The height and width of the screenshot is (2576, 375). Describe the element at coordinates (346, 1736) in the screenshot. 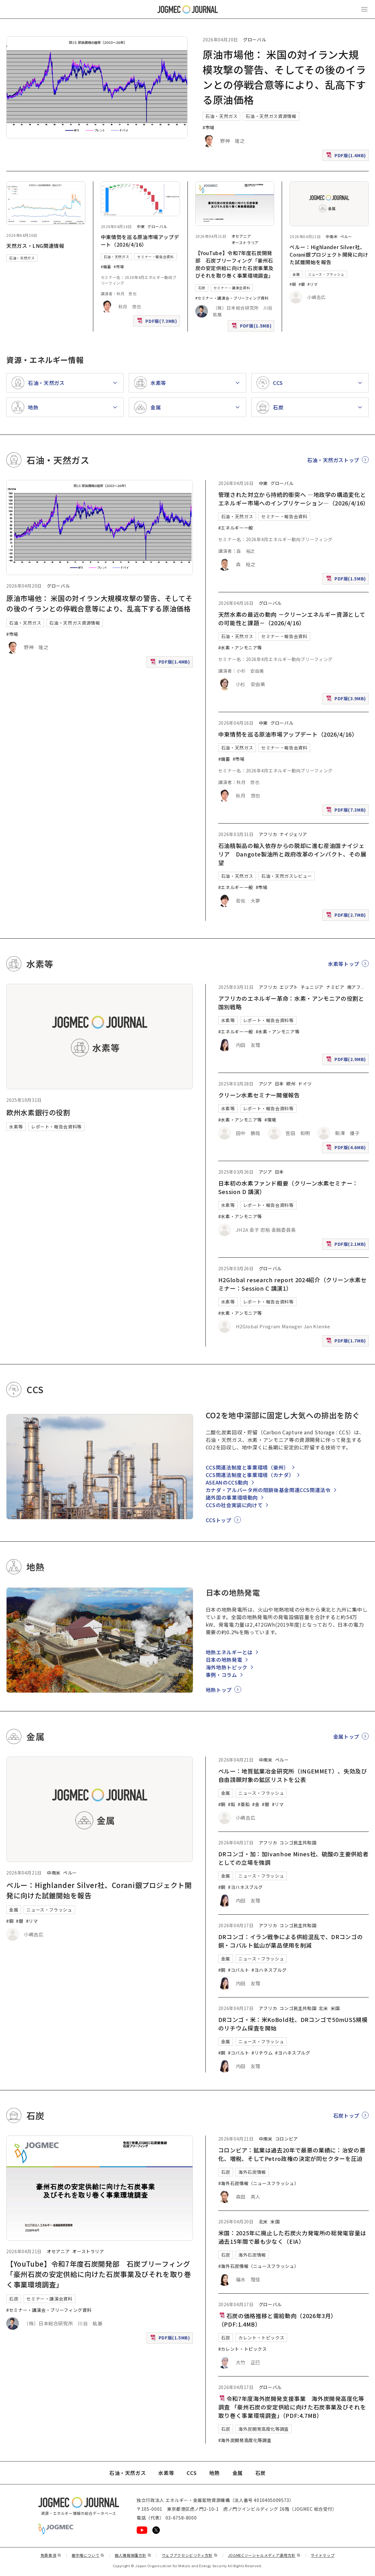

I see `金属トップ` at that location.